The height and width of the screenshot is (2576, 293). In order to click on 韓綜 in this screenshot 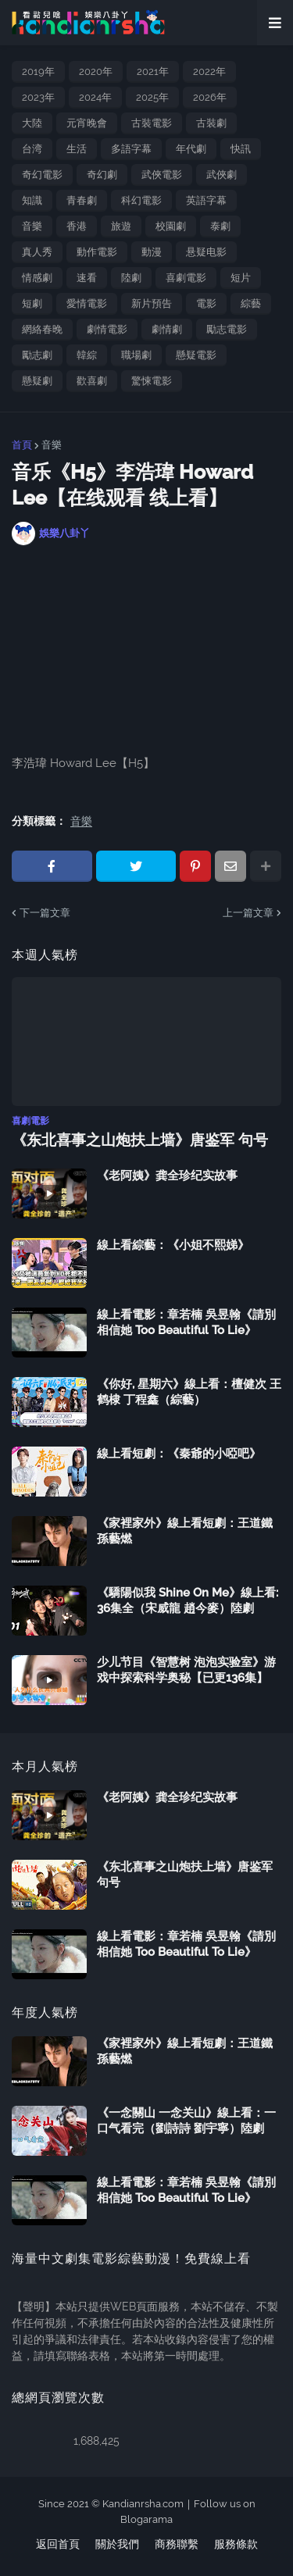, I will do `click(87, 355)`.